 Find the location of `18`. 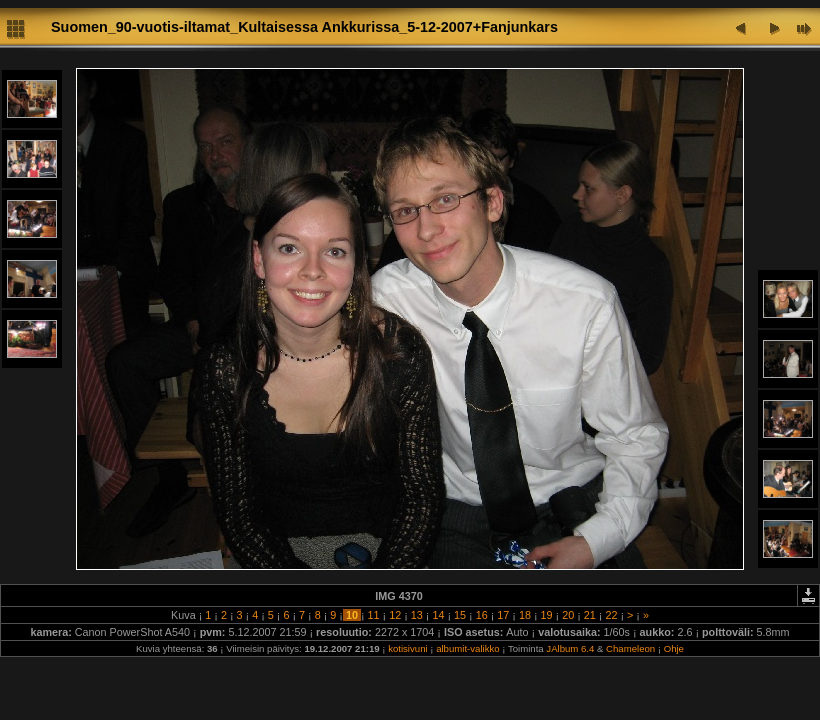

18 is located at coordinates (525, 615).